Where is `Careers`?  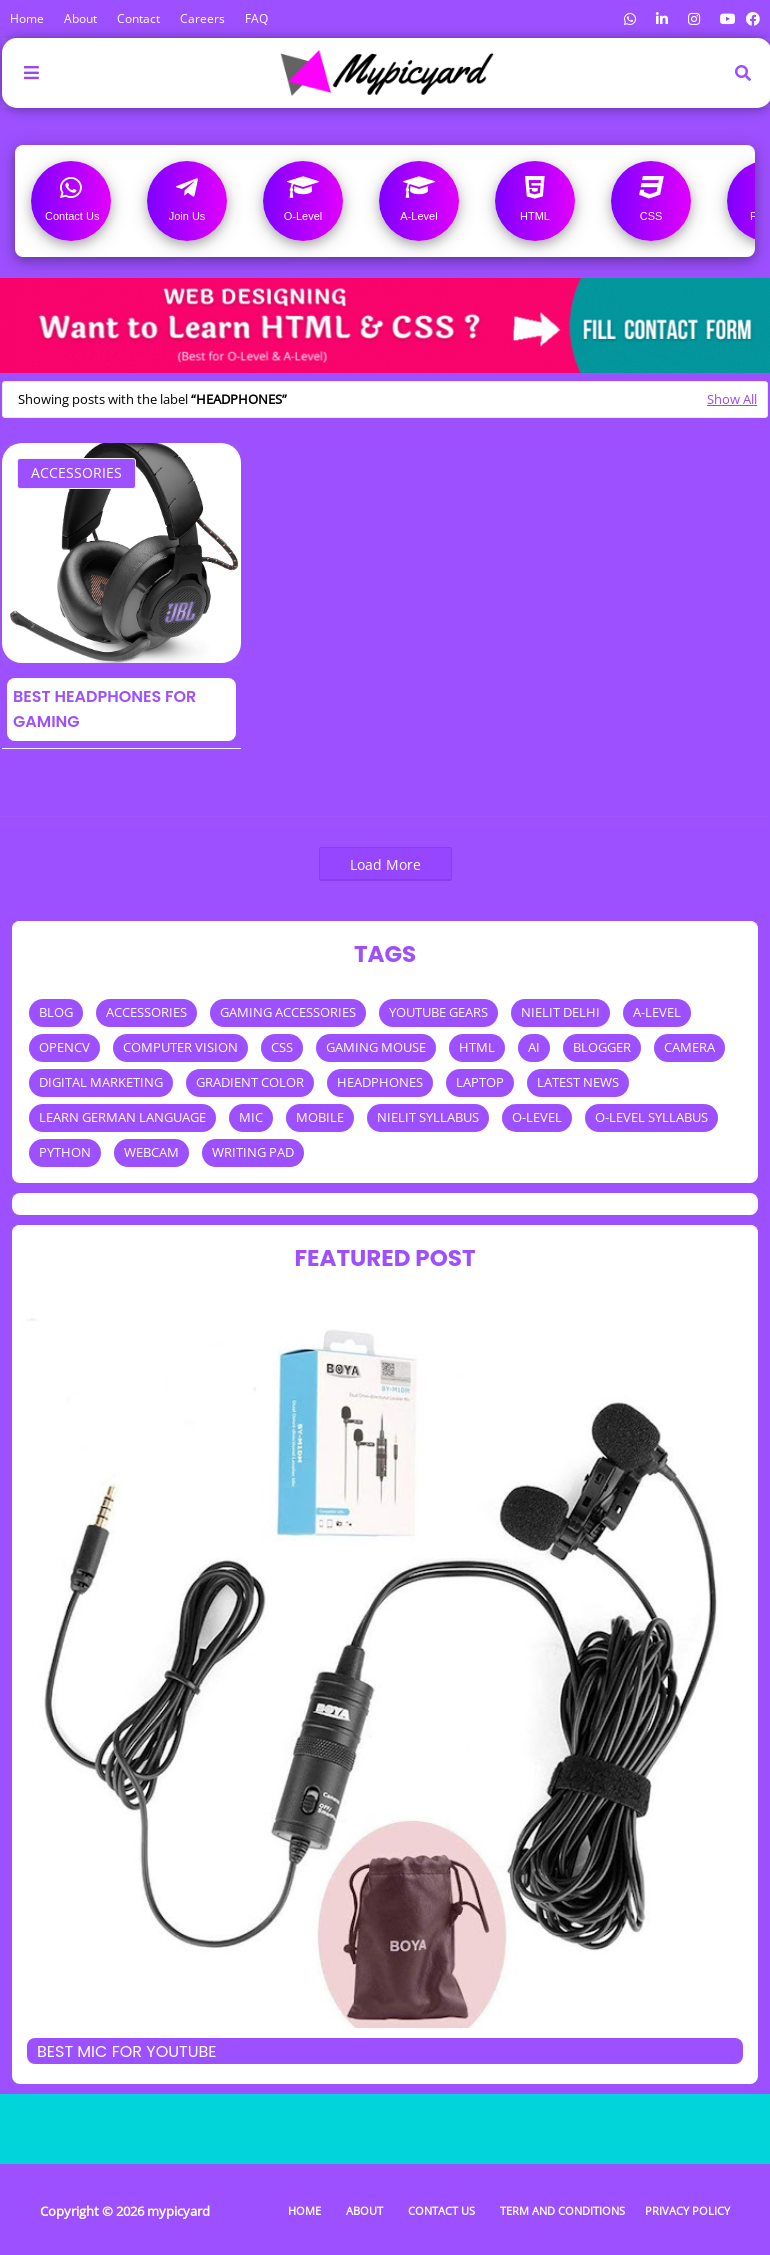 Careers is located at coordinates (202, 18).